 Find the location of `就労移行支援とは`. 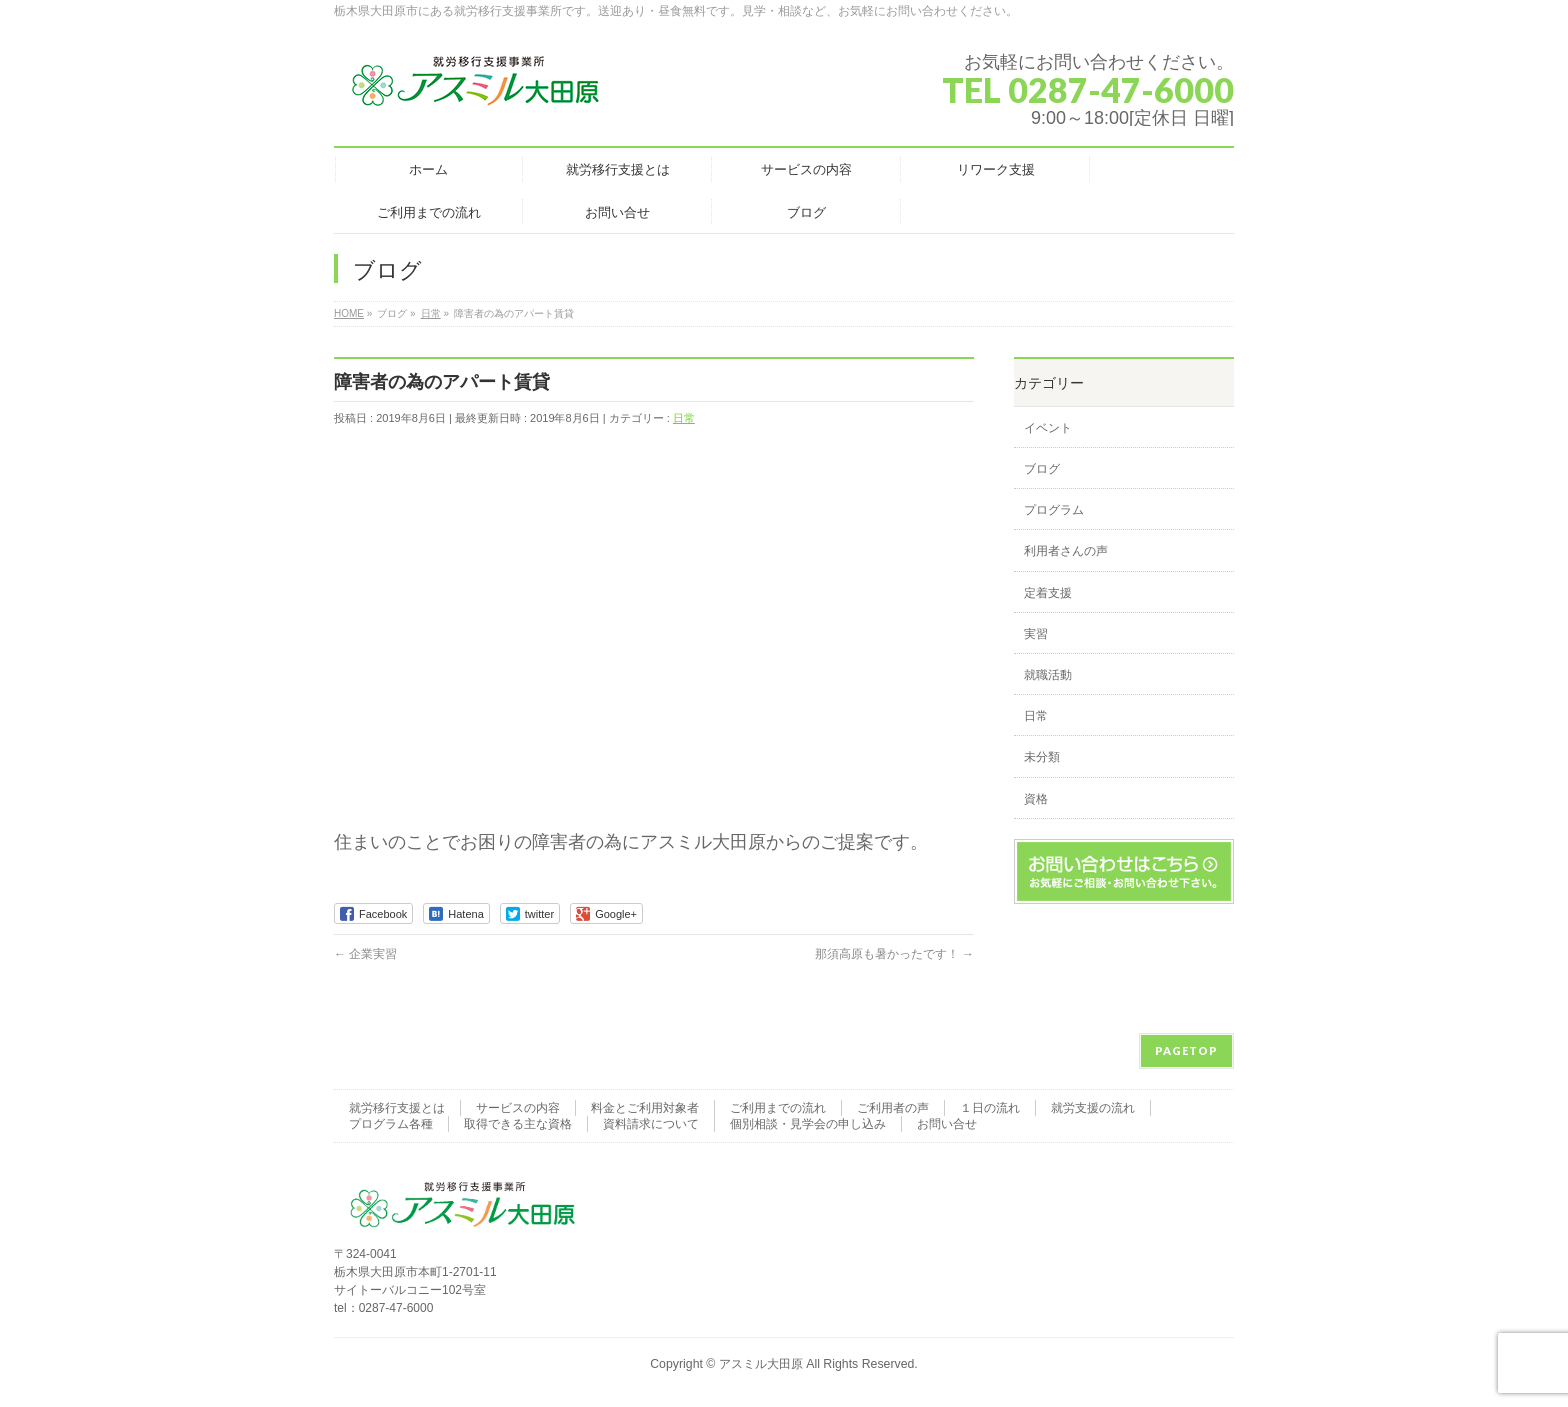

就労移行支援とは is located at coordinates (397, 1108).